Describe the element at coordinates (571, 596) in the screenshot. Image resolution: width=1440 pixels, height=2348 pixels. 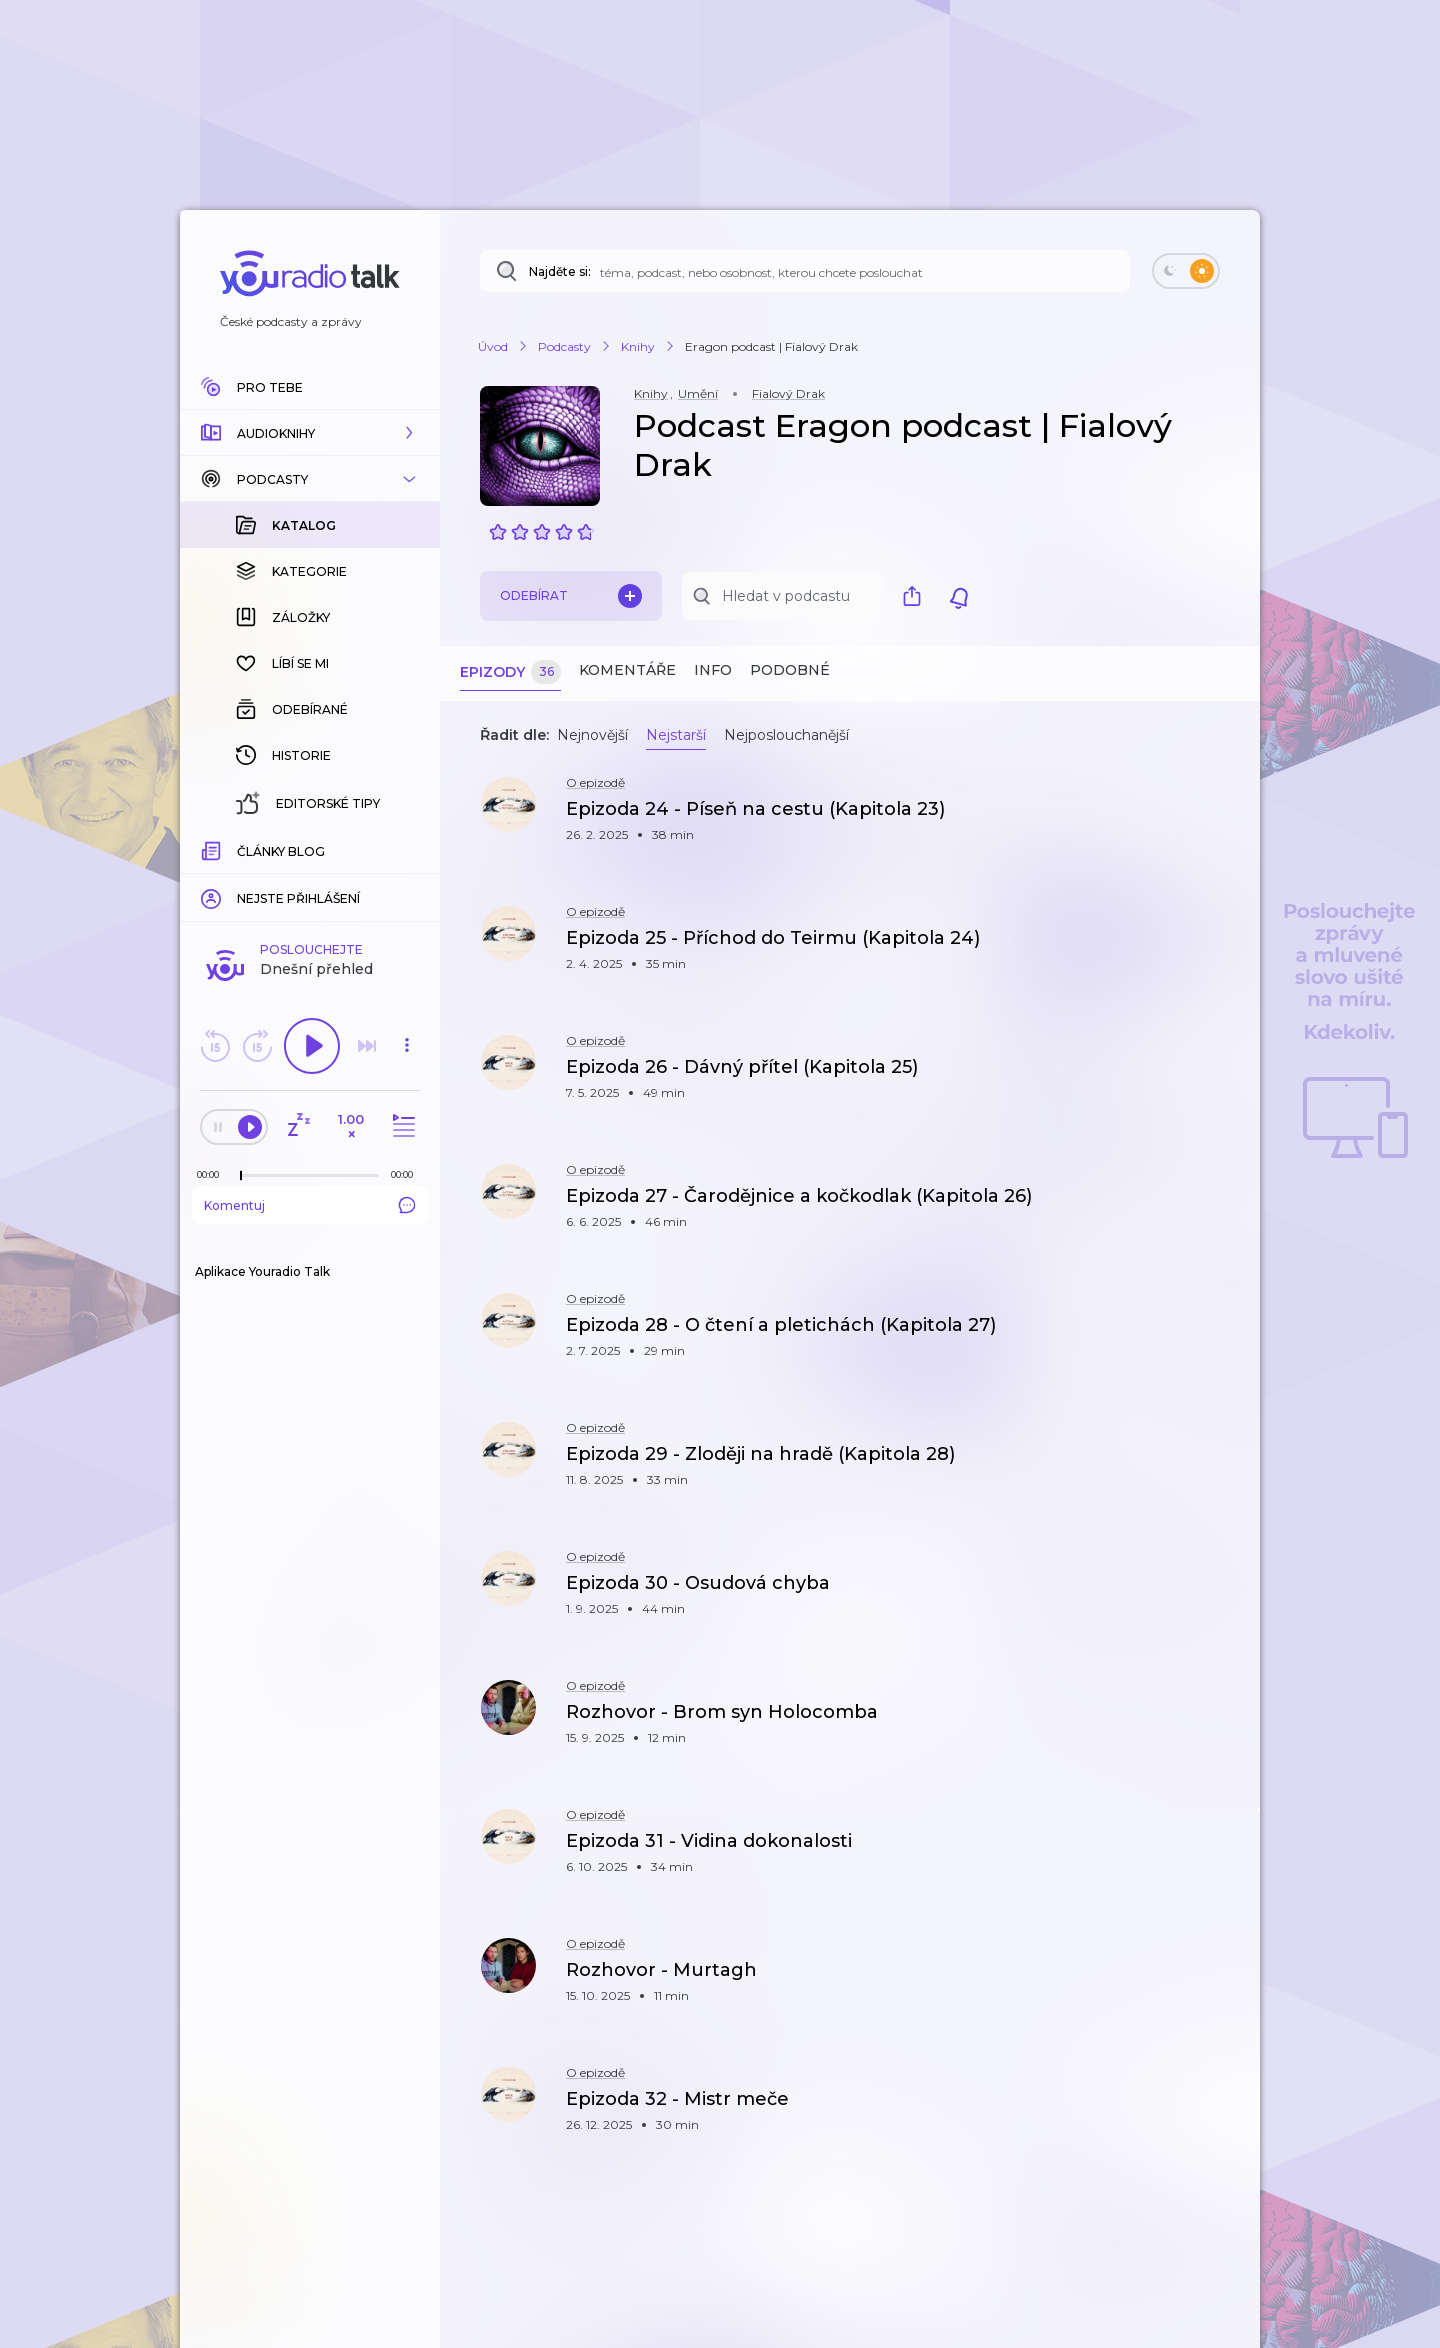
I see `Odebírat` at that location.